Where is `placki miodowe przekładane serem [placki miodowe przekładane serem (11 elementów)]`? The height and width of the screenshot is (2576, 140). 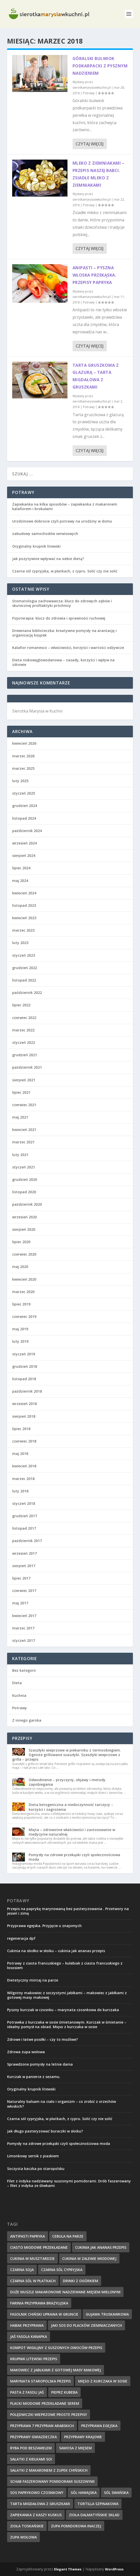 placki miodowe przekładane serem [placki miodowe przekładane serem (11 elementów)] is located at coordinates (44, 2403).